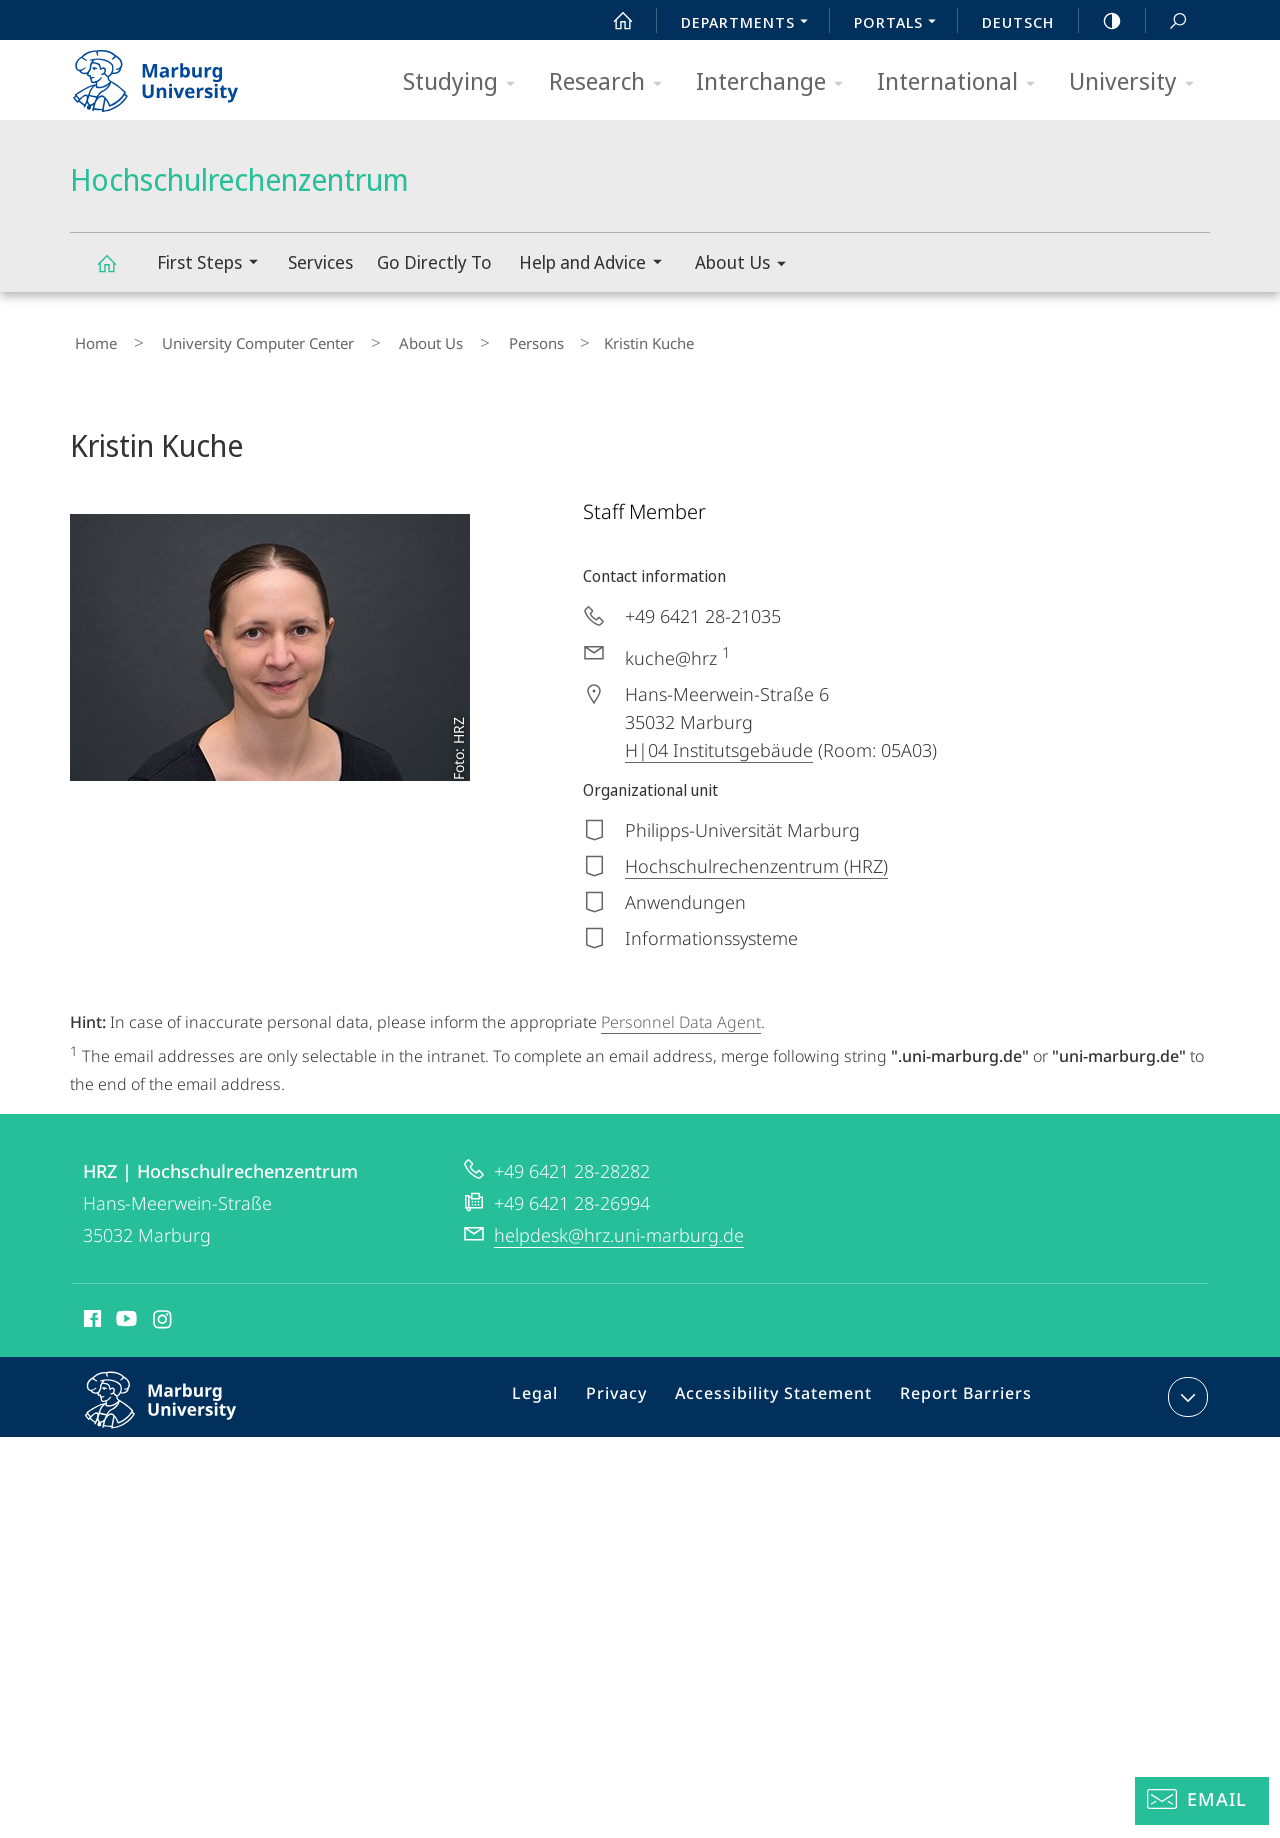 The height and width of the screenshot is (1838, 1280). Describe the element at coordinates (320, 262) in the screenshot. I see `Services` at that location.